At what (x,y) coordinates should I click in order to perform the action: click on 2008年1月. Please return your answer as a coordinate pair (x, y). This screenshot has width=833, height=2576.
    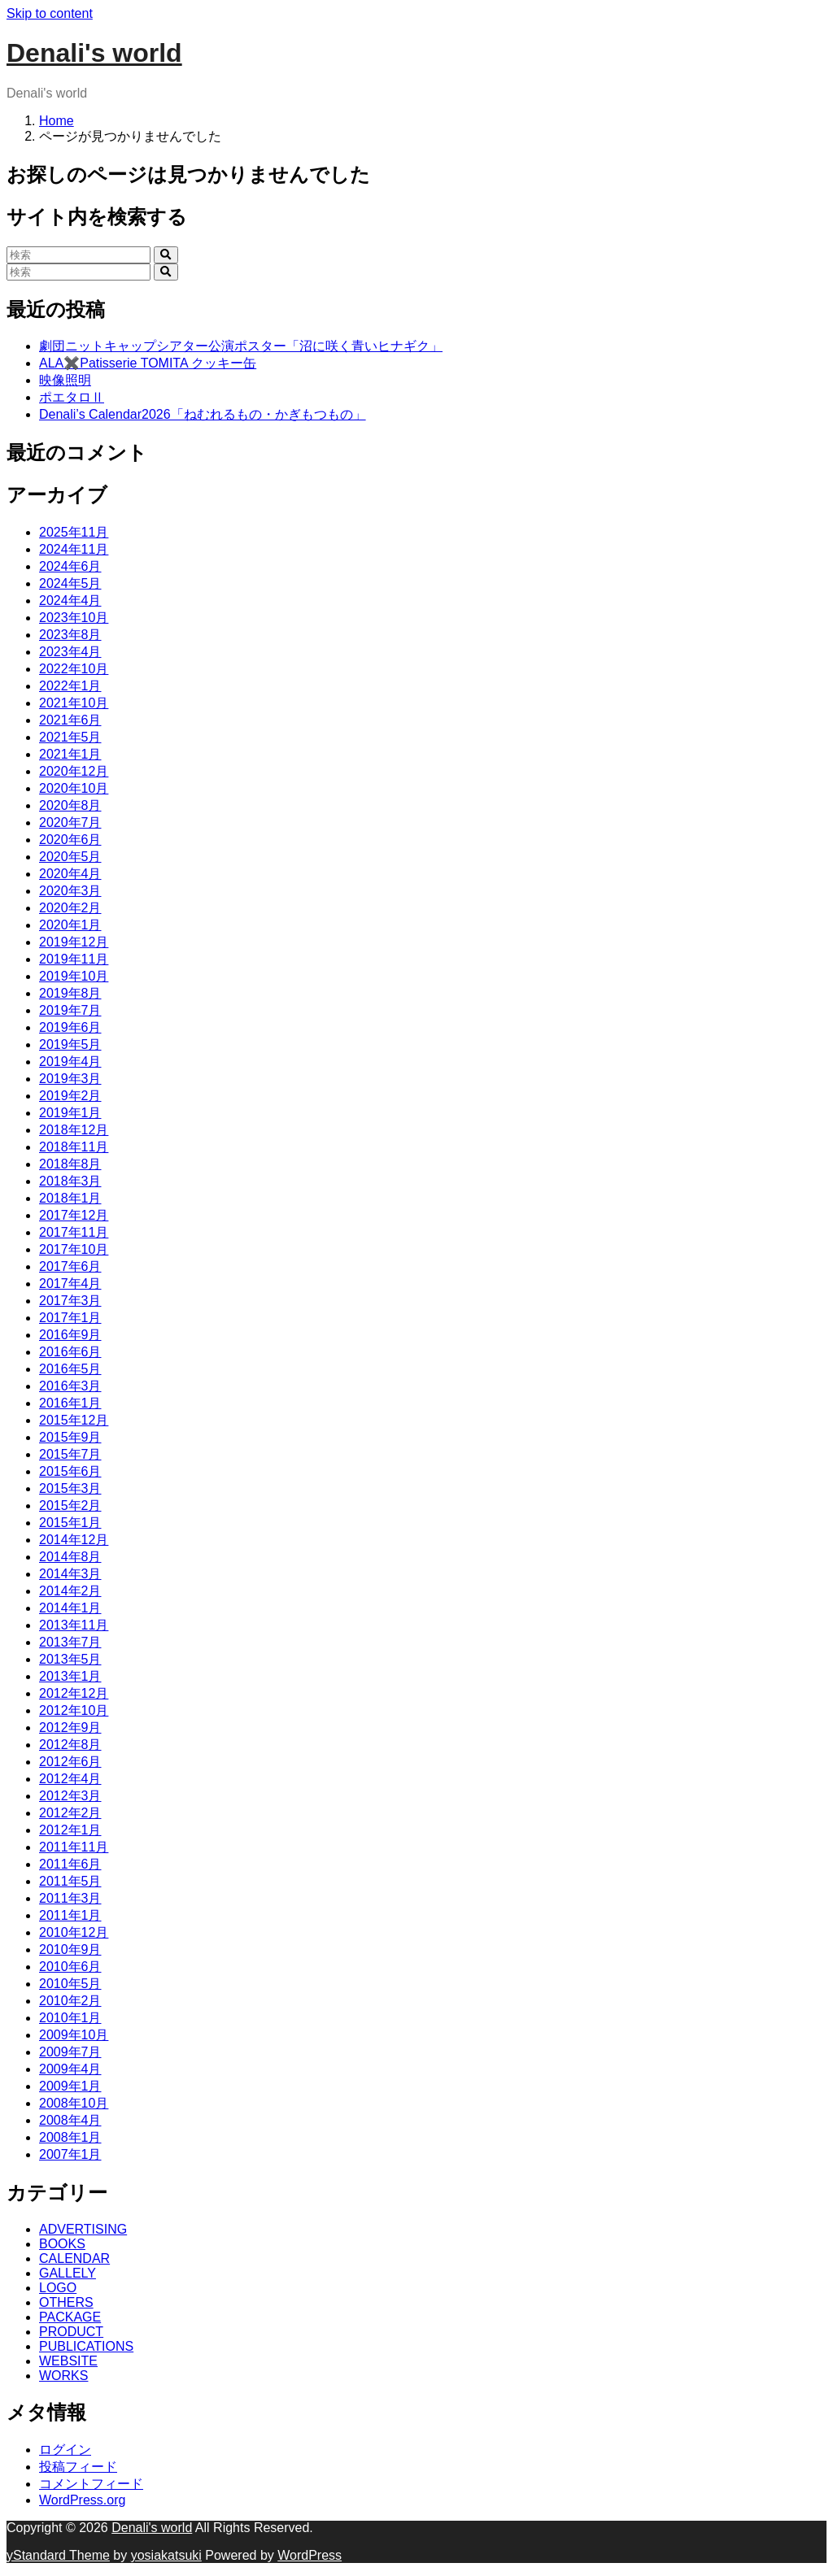
    Looking at the image, I should click on (70, 2137).